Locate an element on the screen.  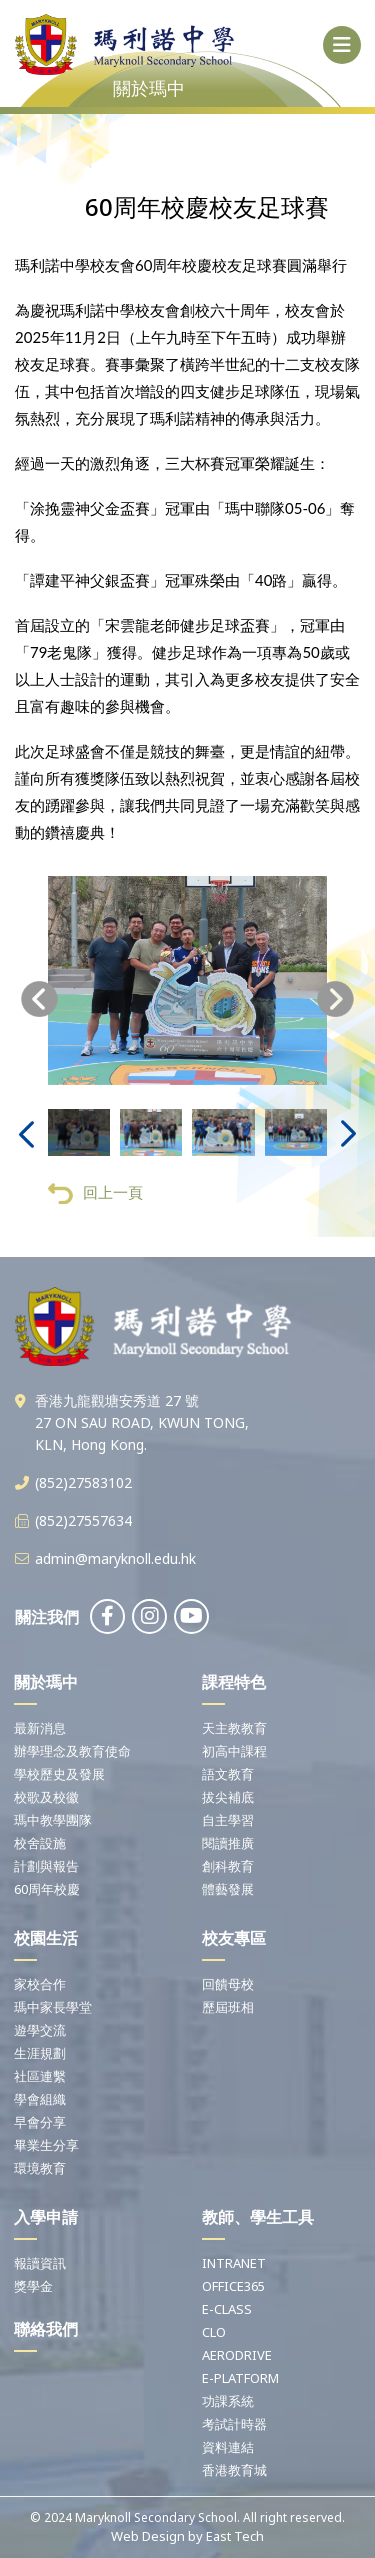
瑪中家長學堂 is located at coordinates (53, 2007).